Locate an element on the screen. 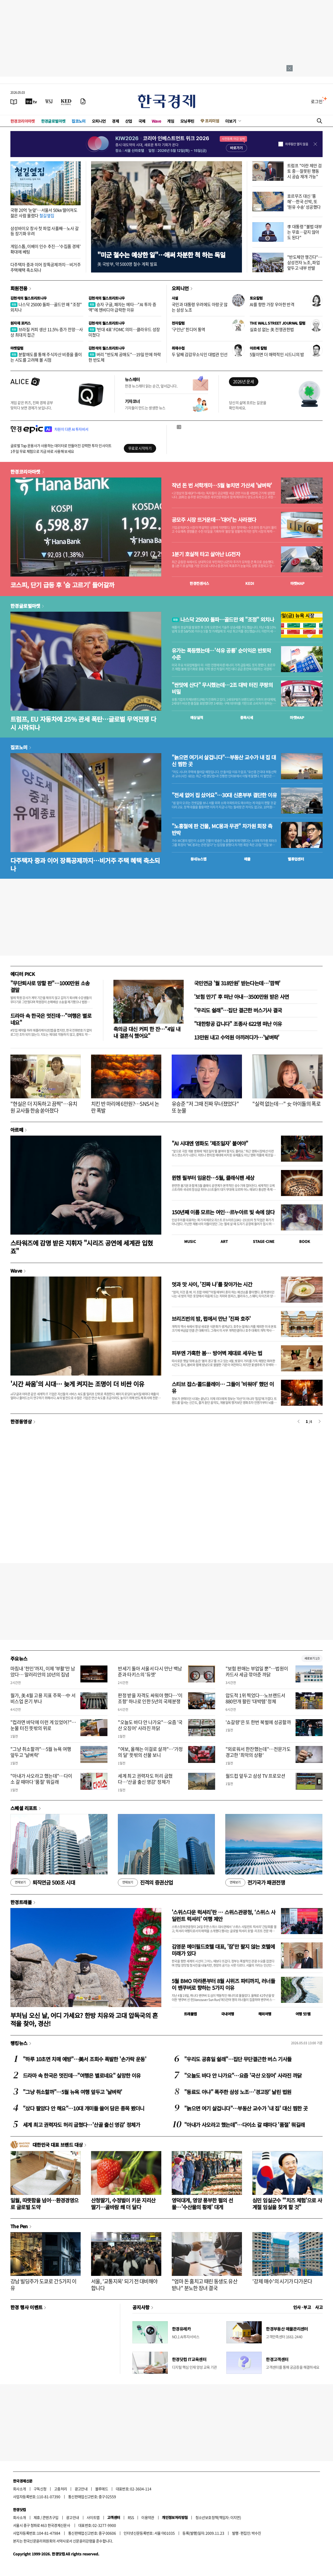 Image resolution: width=333 pixels, height=2576 pixels. 일월, 따뜻함을 넘어…환경경영으로 글로벌 도약 is located at coordinates (44, 2203).